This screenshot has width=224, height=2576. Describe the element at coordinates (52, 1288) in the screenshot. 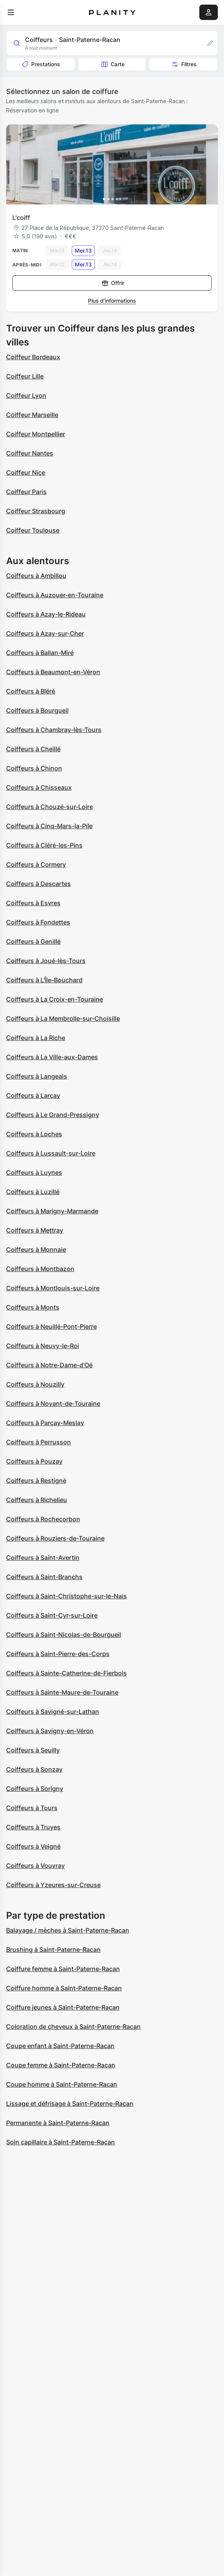

I see `Coiffeurs à Montlouis-sur-Loire` at that location.